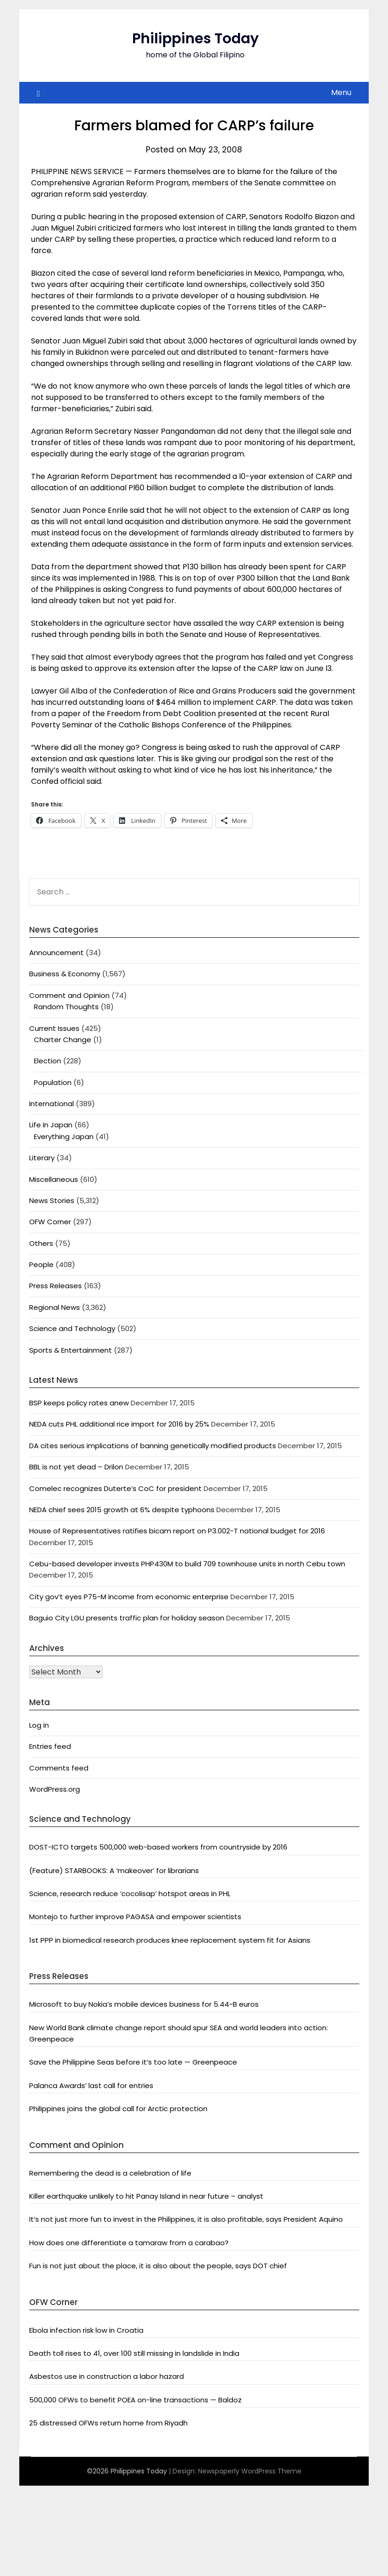 This screenshot has width=388, height=2576. Describe the element at coordinates (42, 1158) in the screenshot. I see `Literary` at that location.